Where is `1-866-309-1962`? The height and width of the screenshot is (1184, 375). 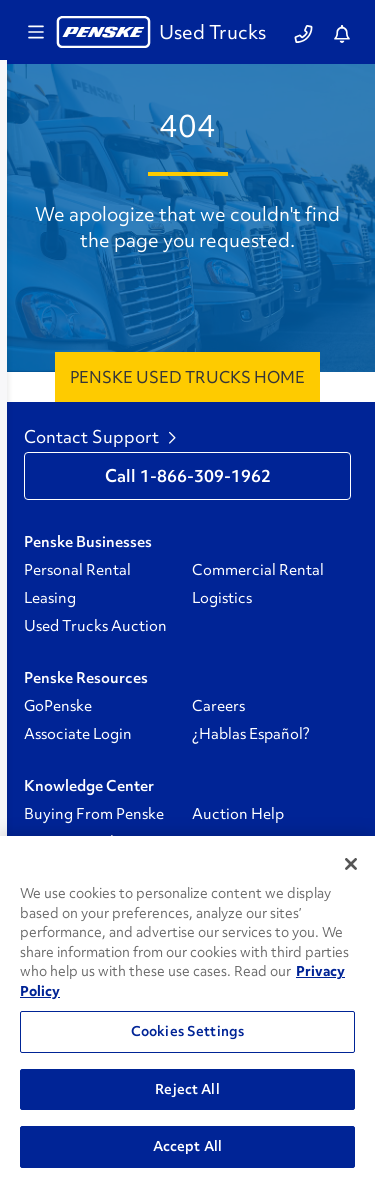 1-866-309-1962 is located at coordinates (205, 476).